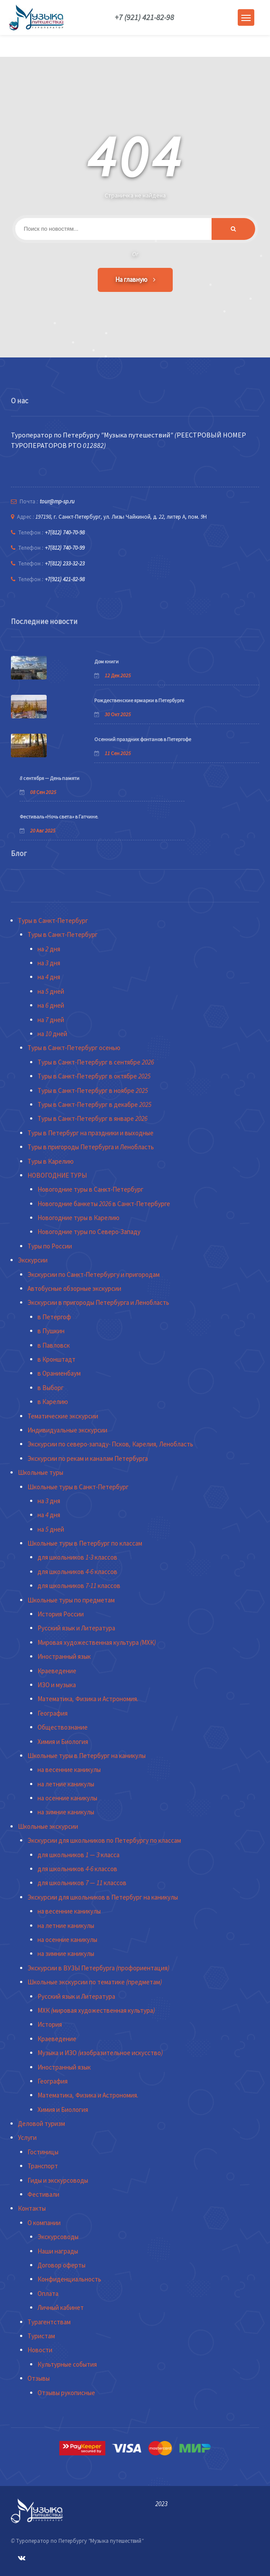 Image resolution: width=270 pixels, height=2576 pixels. What do you see at coordinates (79, 1217) in the screenshot?
I see `Новогодние туры в Карелию` at bounding box center [79, 1217].